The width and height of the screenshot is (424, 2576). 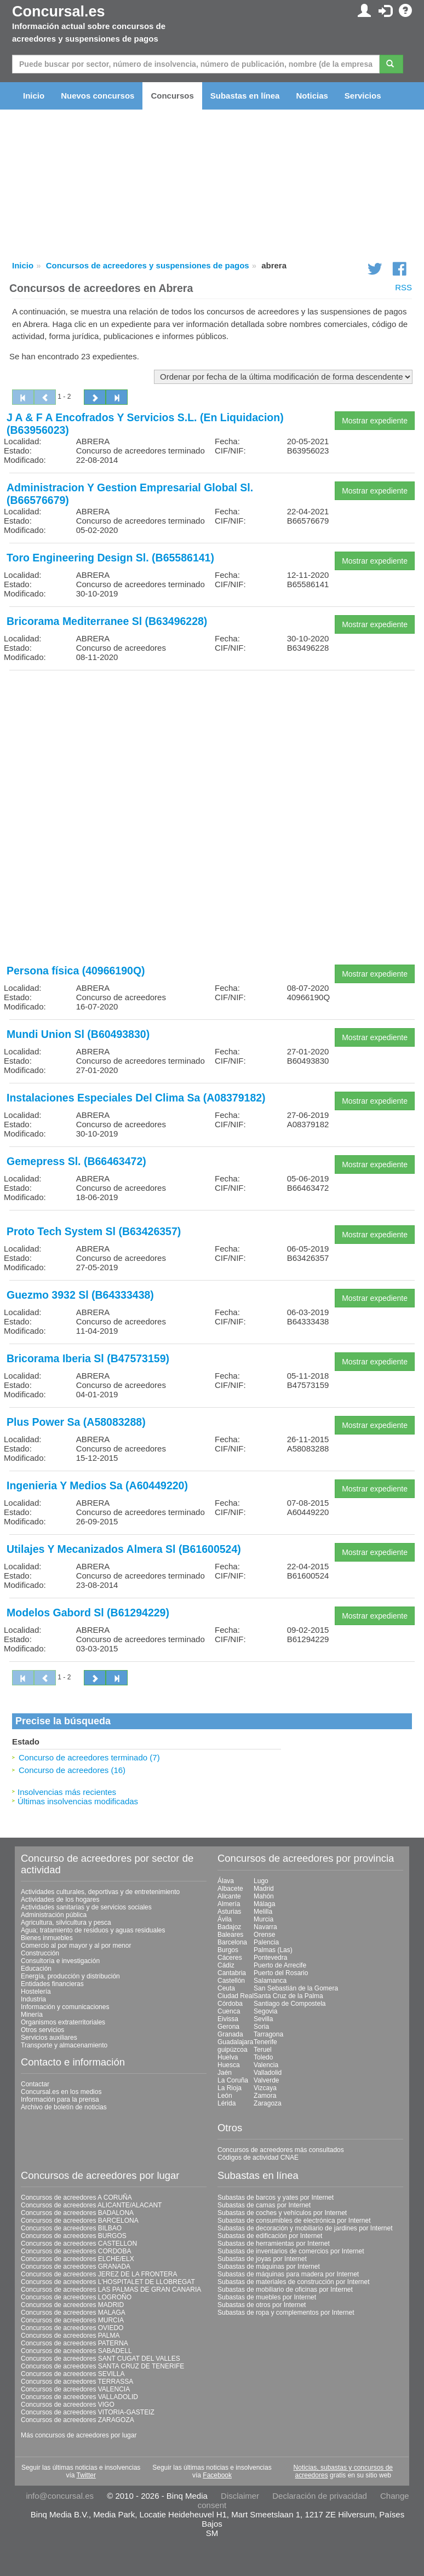 What do you see at coordinates (33, 95) in the screenshot?
I see `Inicio` at bounding box center [33, 95].